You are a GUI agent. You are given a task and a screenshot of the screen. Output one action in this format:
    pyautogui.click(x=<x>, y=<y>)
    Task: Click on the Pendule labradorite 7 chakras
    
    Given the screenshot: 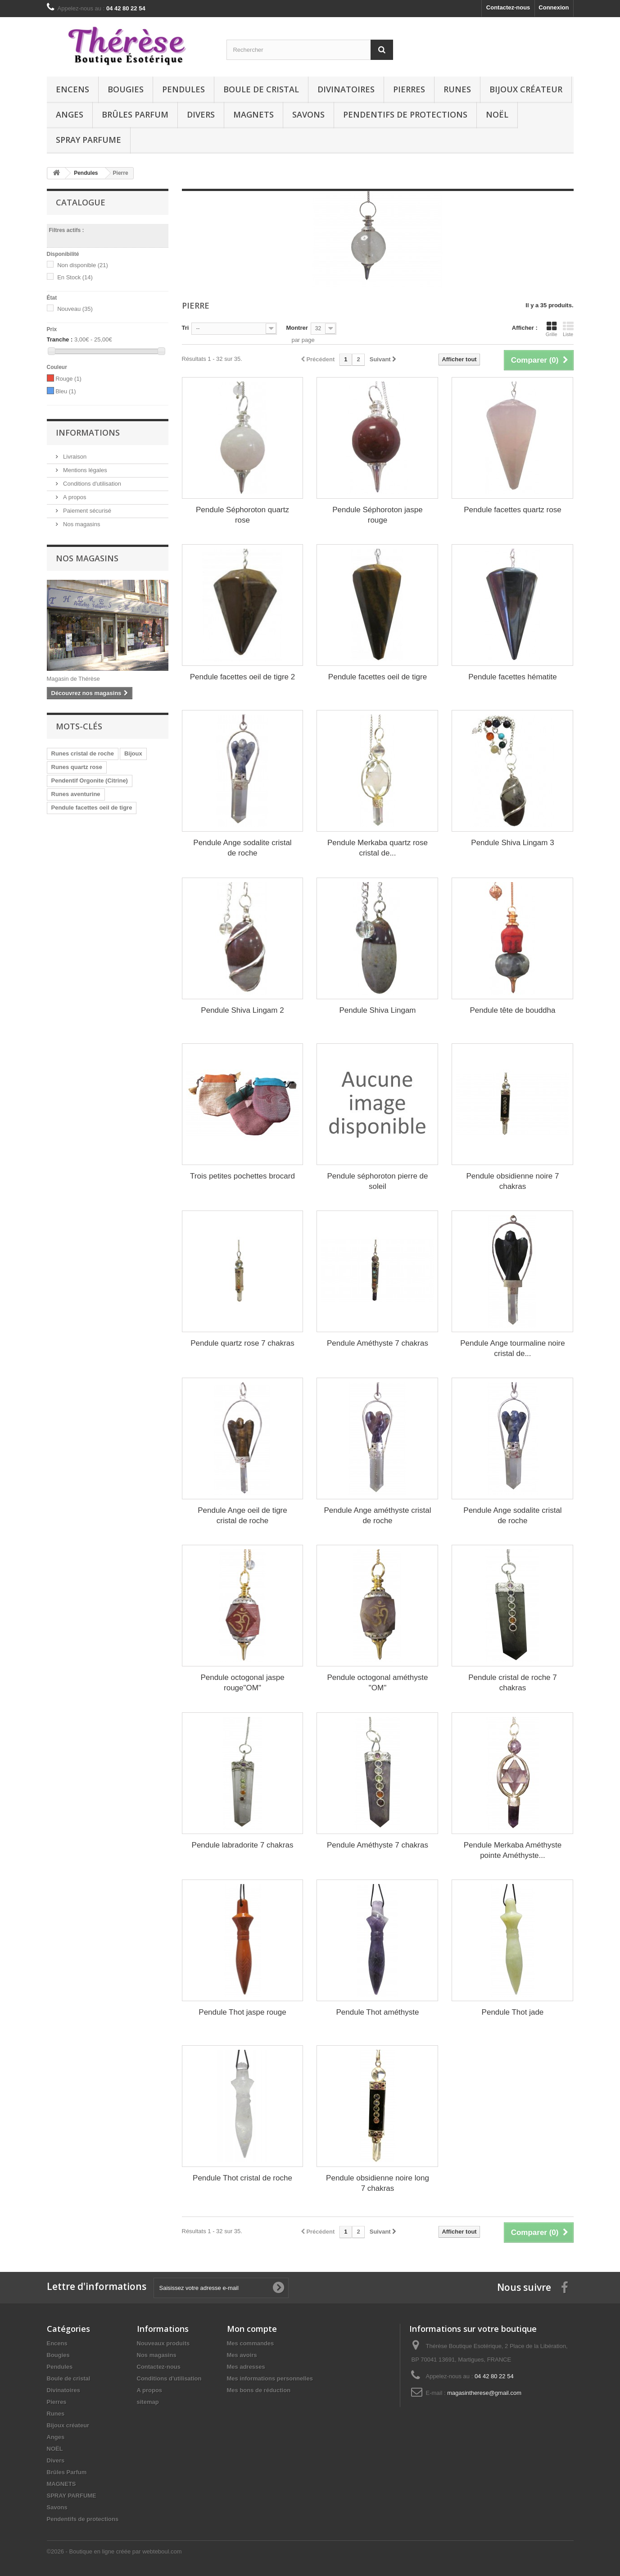 What is the action you would take?
    pyautogui.click(x=243, y=1845)
    